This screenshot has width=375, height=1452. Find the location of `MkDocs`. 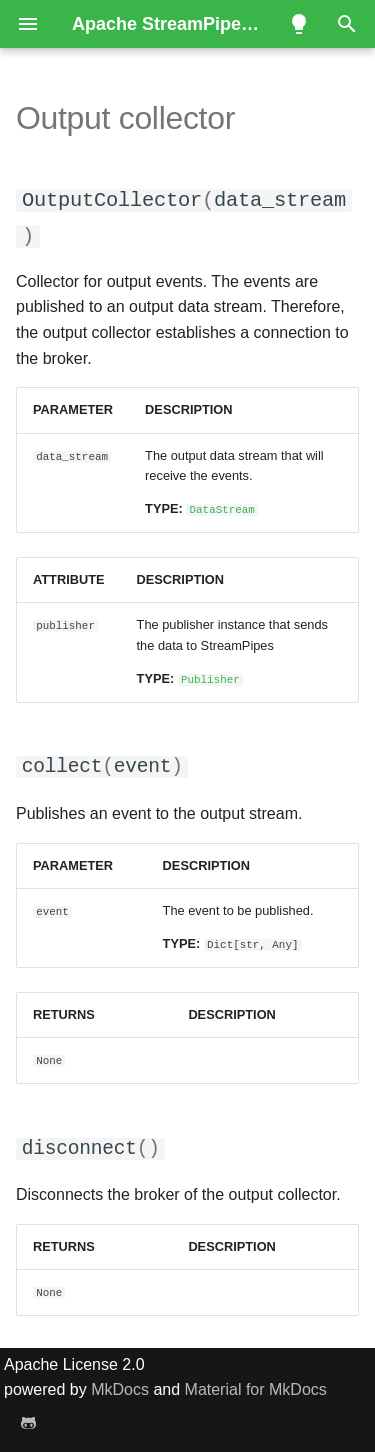

MkDocs is located at coordinates (120, 1387).